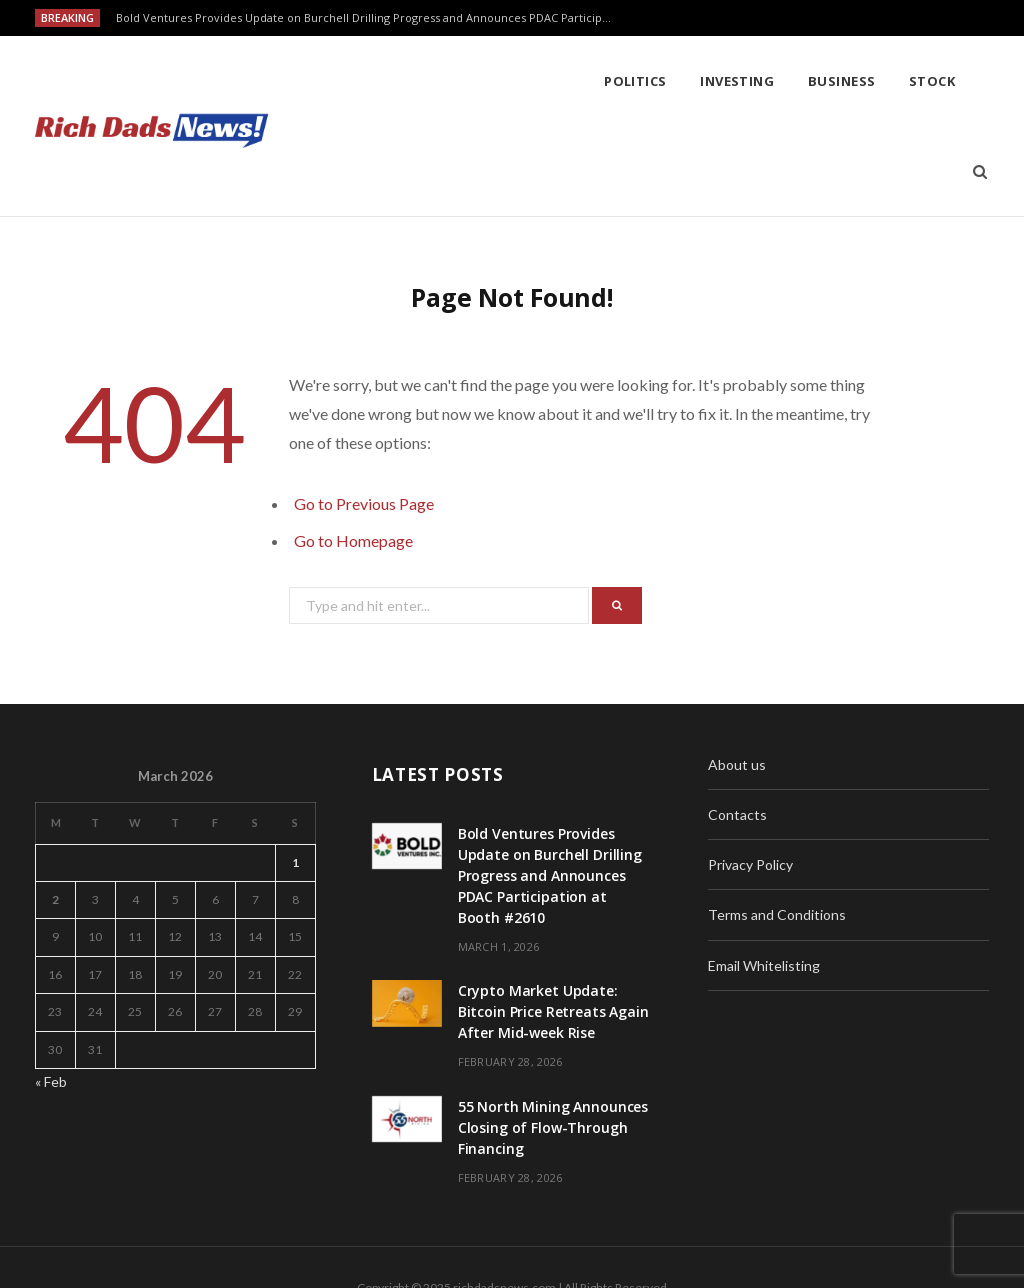  What do you see at coordinates (295, 772) in the screenshot?
I see `1 [Posts published on March 1, 2026]` at bounding box center [295, 772].